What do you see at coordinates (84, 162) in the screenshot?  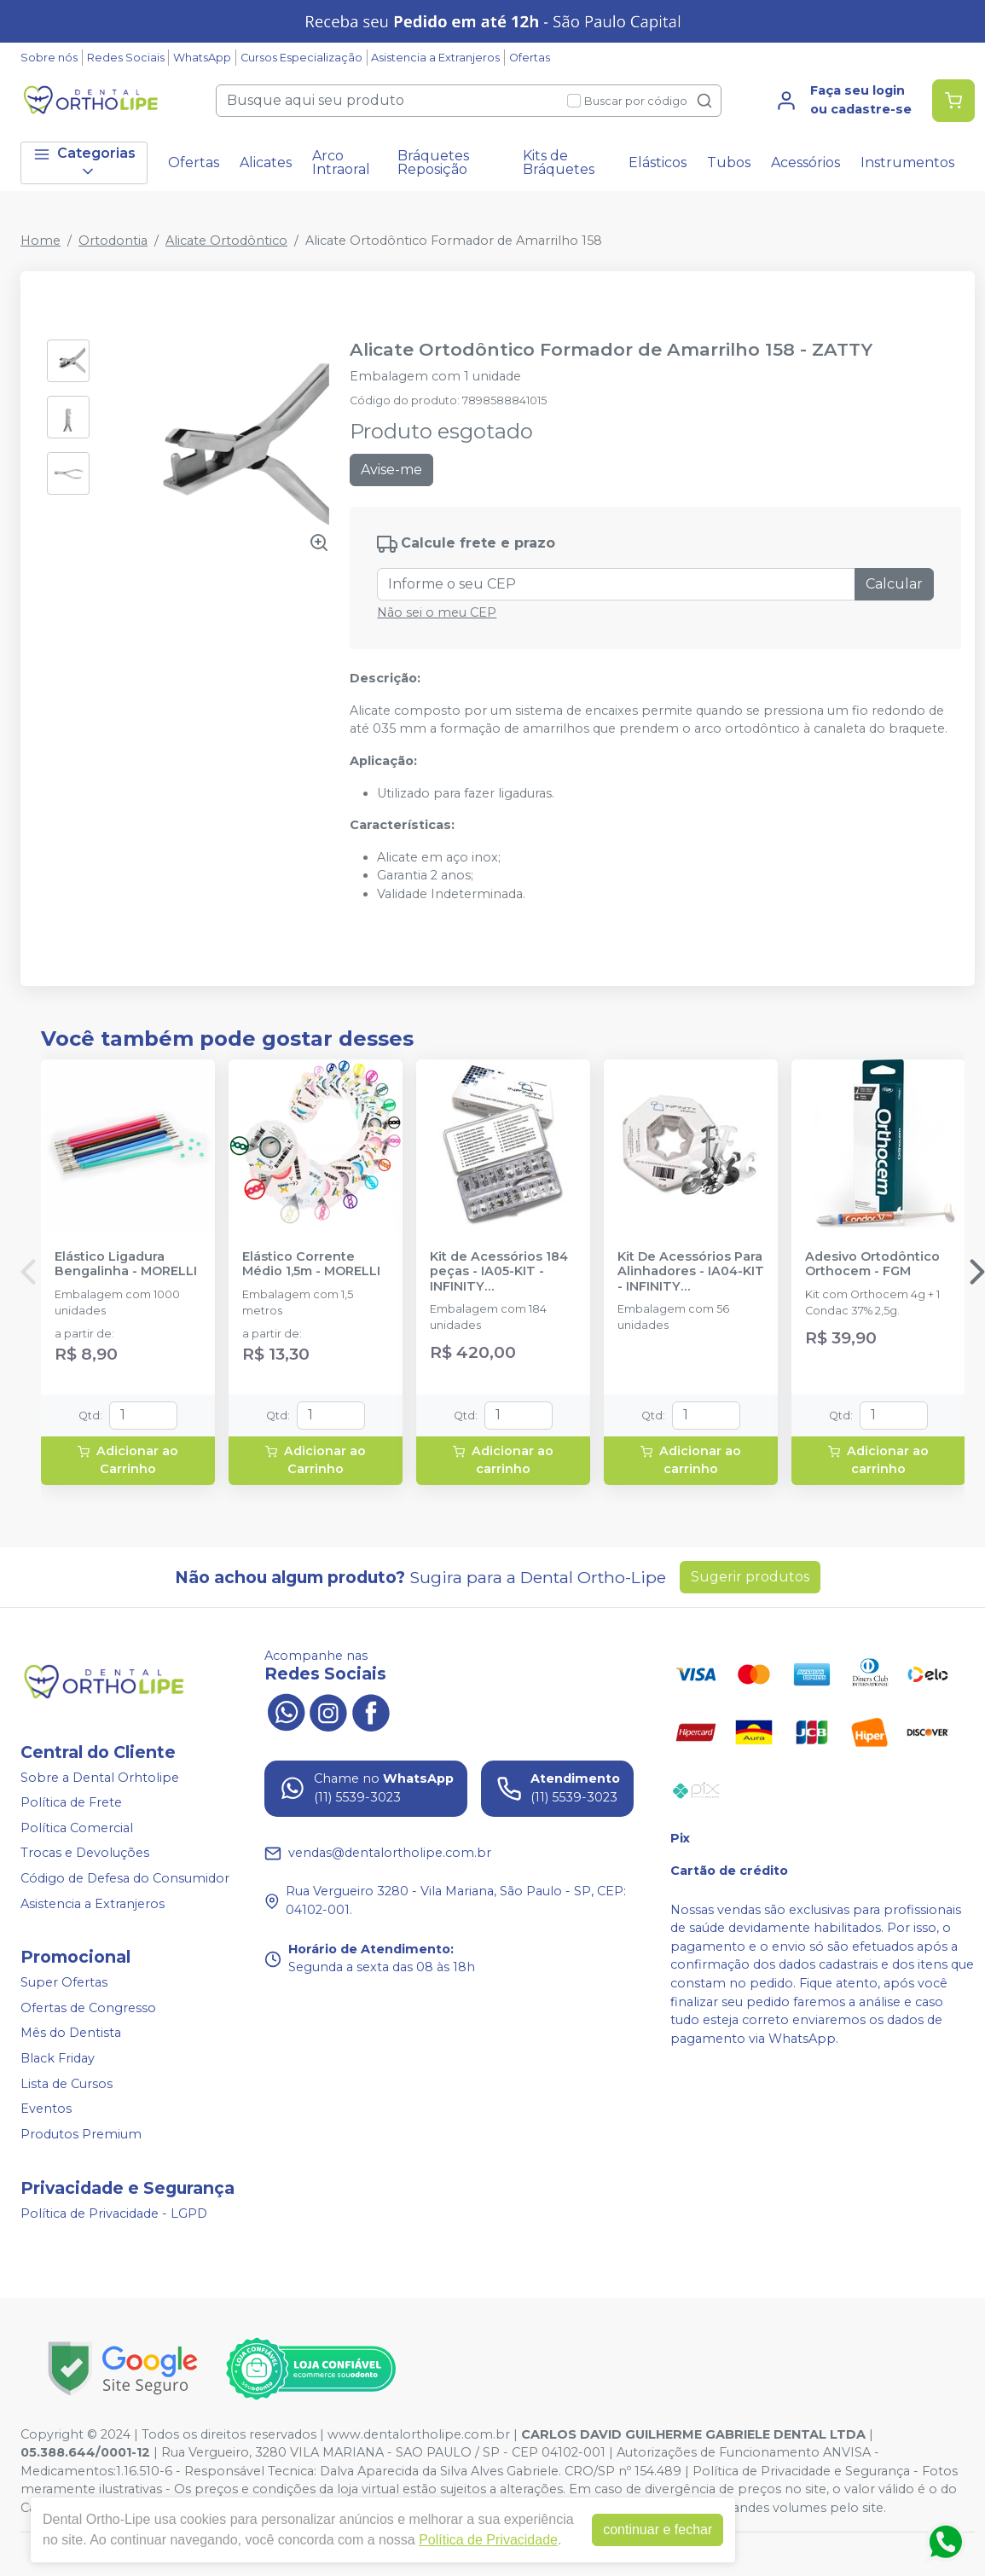 I see `Categorias` at bounding box center [84, 162].